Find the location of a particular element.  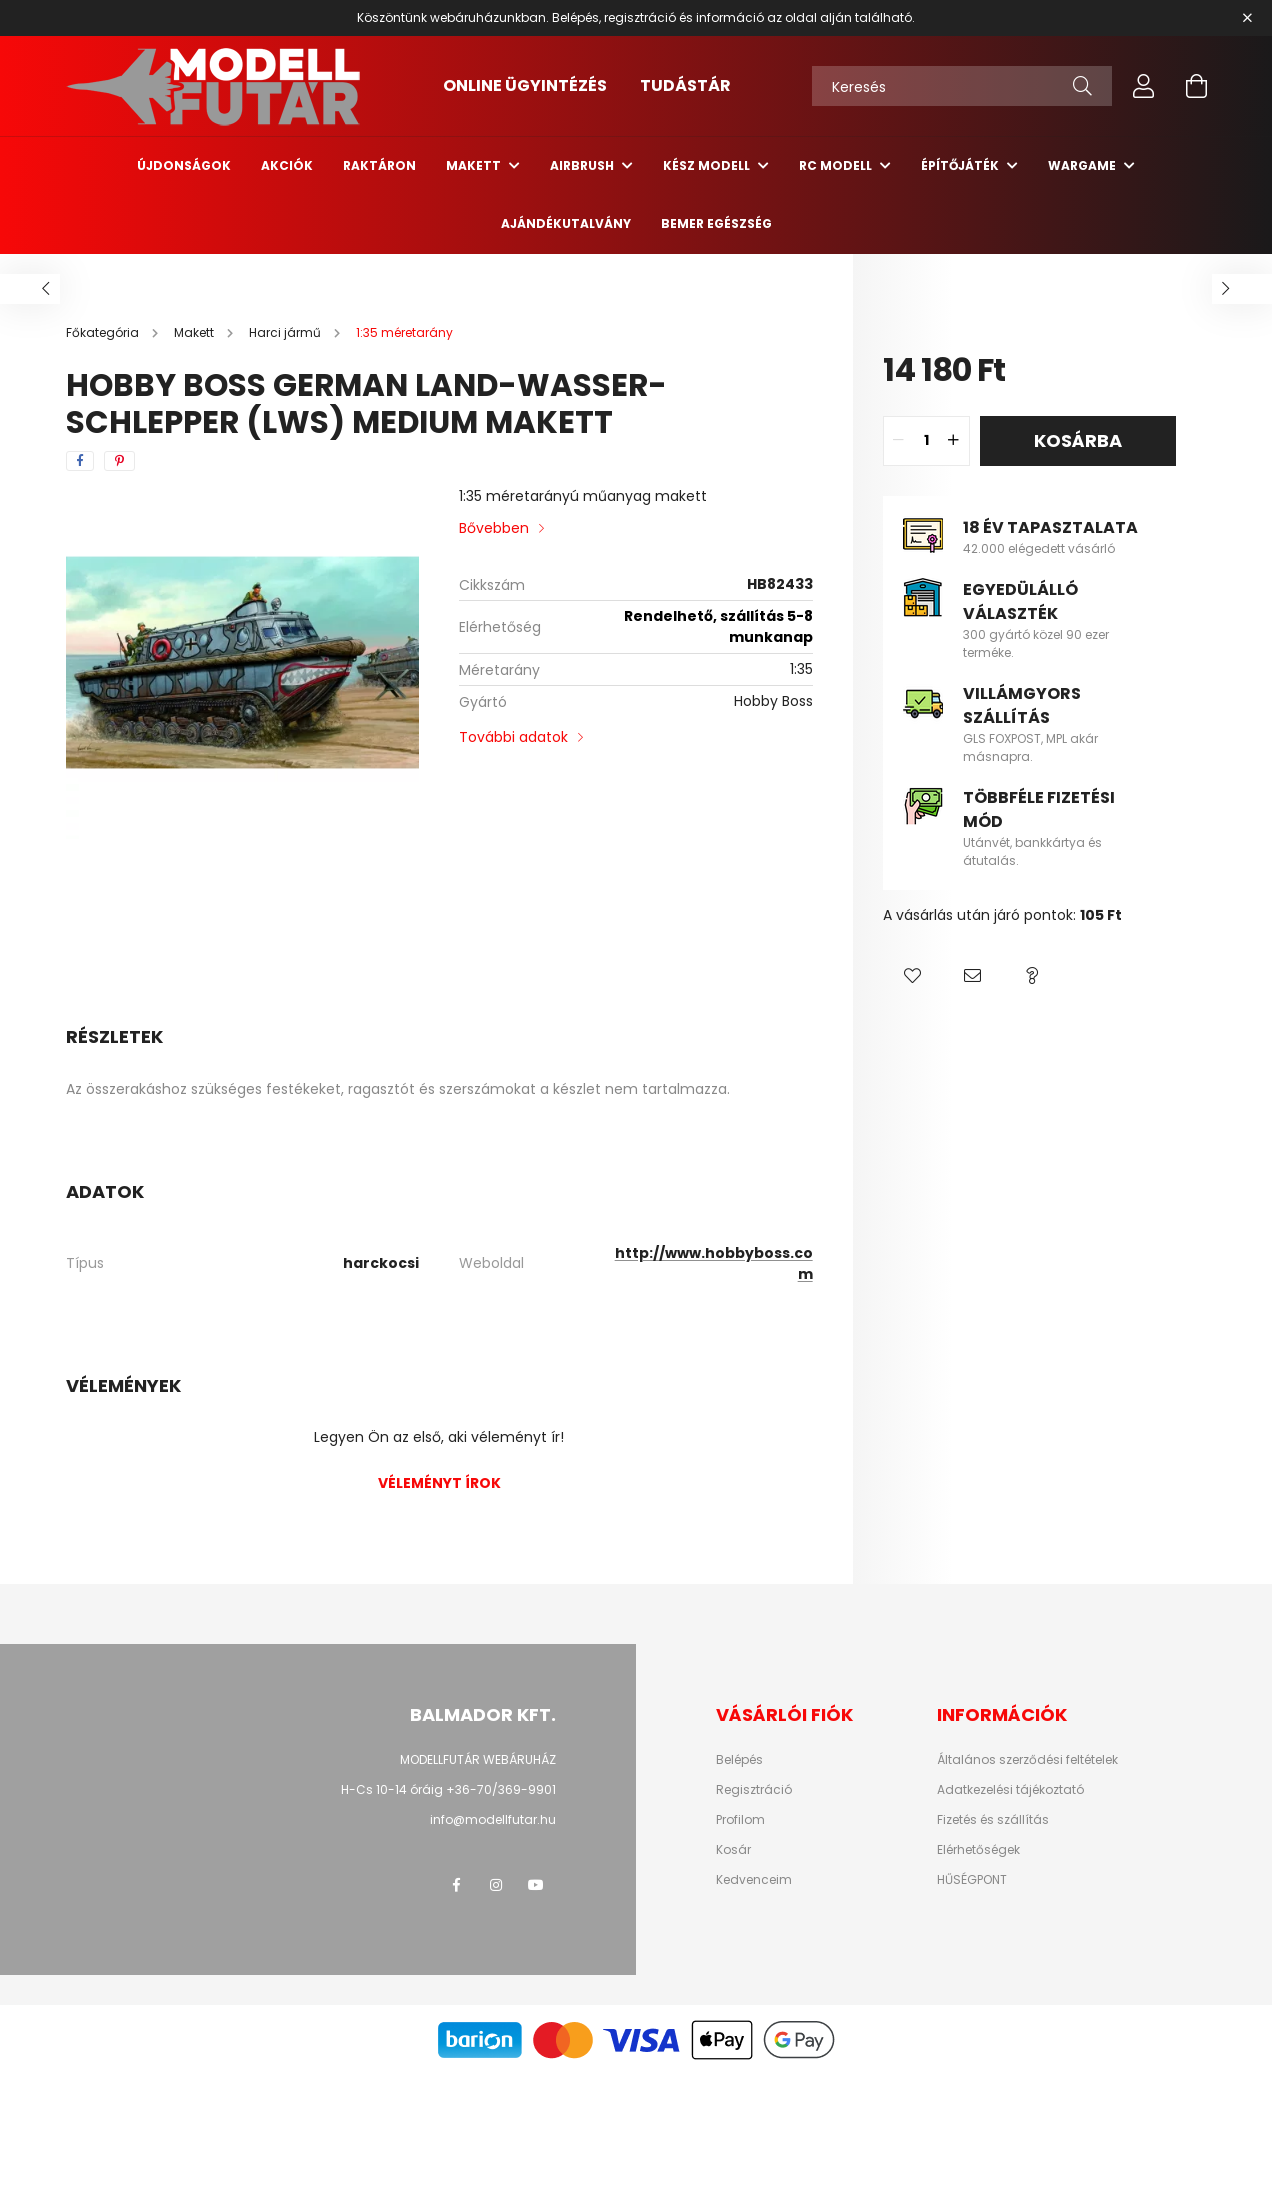

youtube is located at coordinates (536, 1885).